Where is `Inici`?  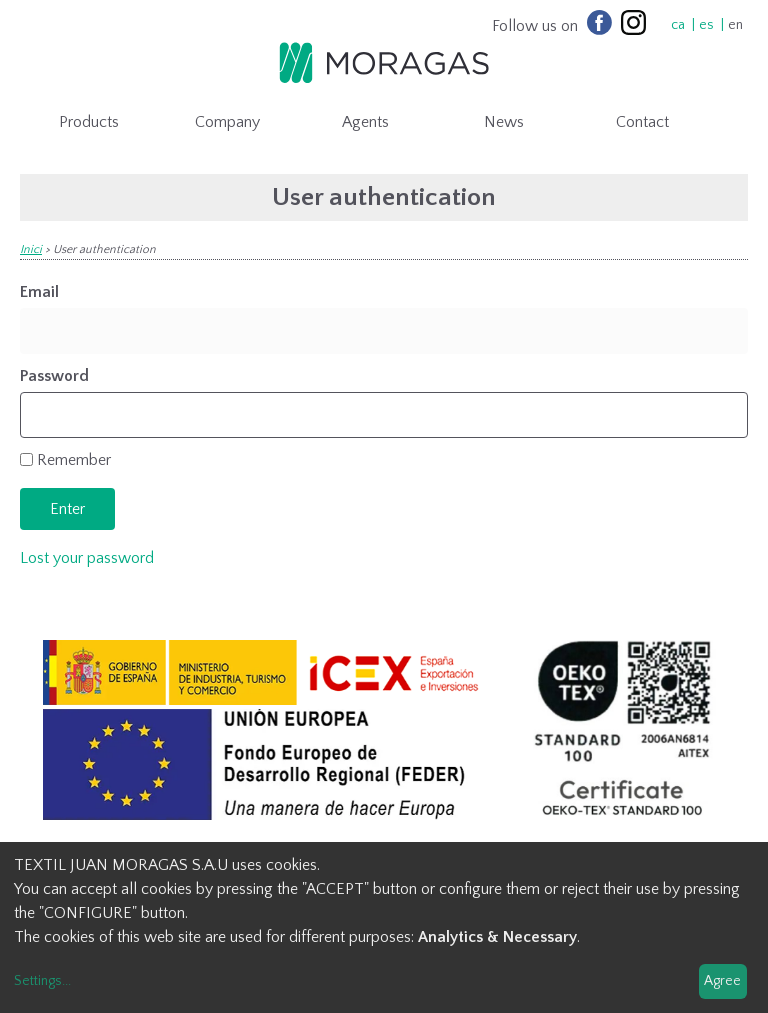 Inici is located at coordinates (31, 249).